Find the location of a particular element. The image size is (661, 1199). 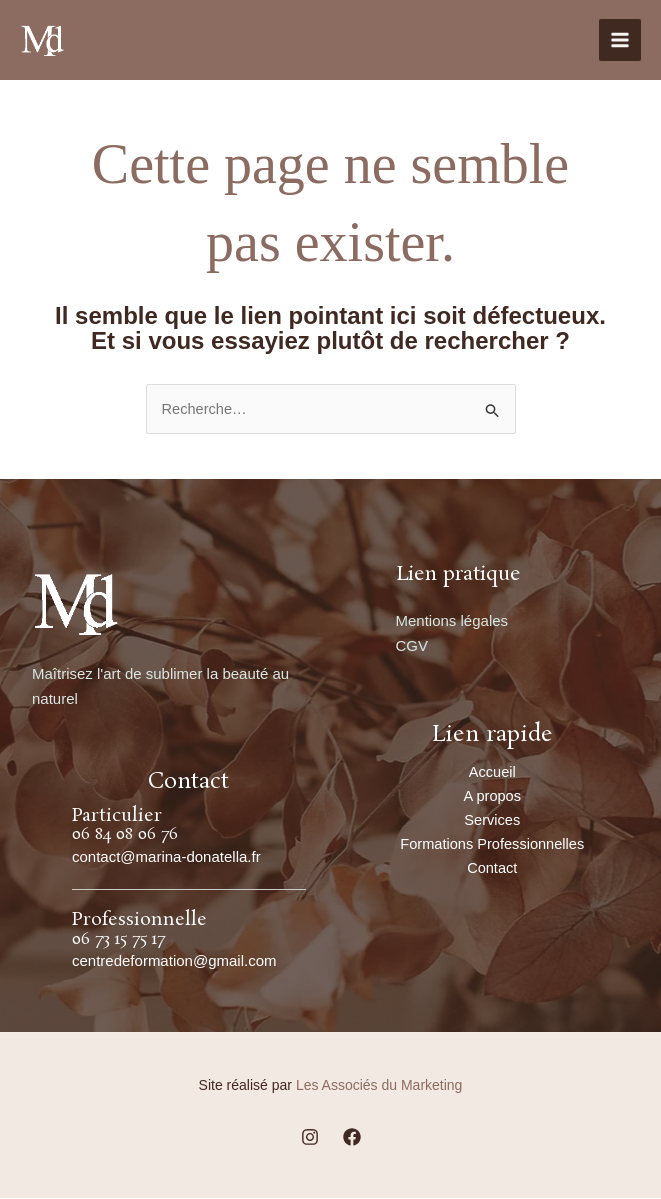

Services is located at coordinates (492, 821).